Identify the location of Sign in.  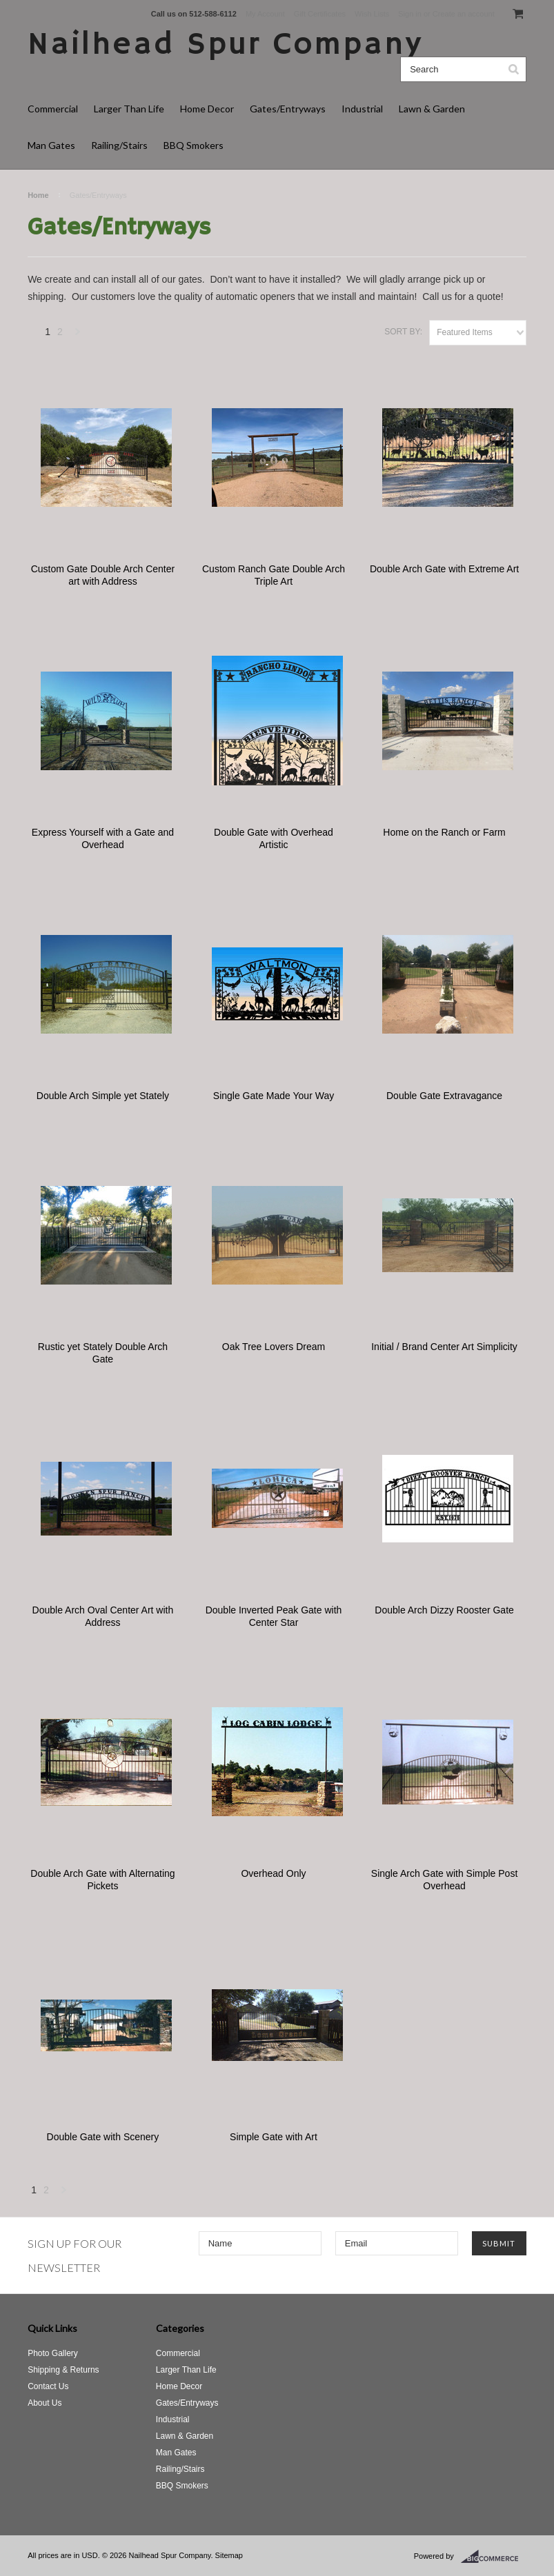
(410, 14).